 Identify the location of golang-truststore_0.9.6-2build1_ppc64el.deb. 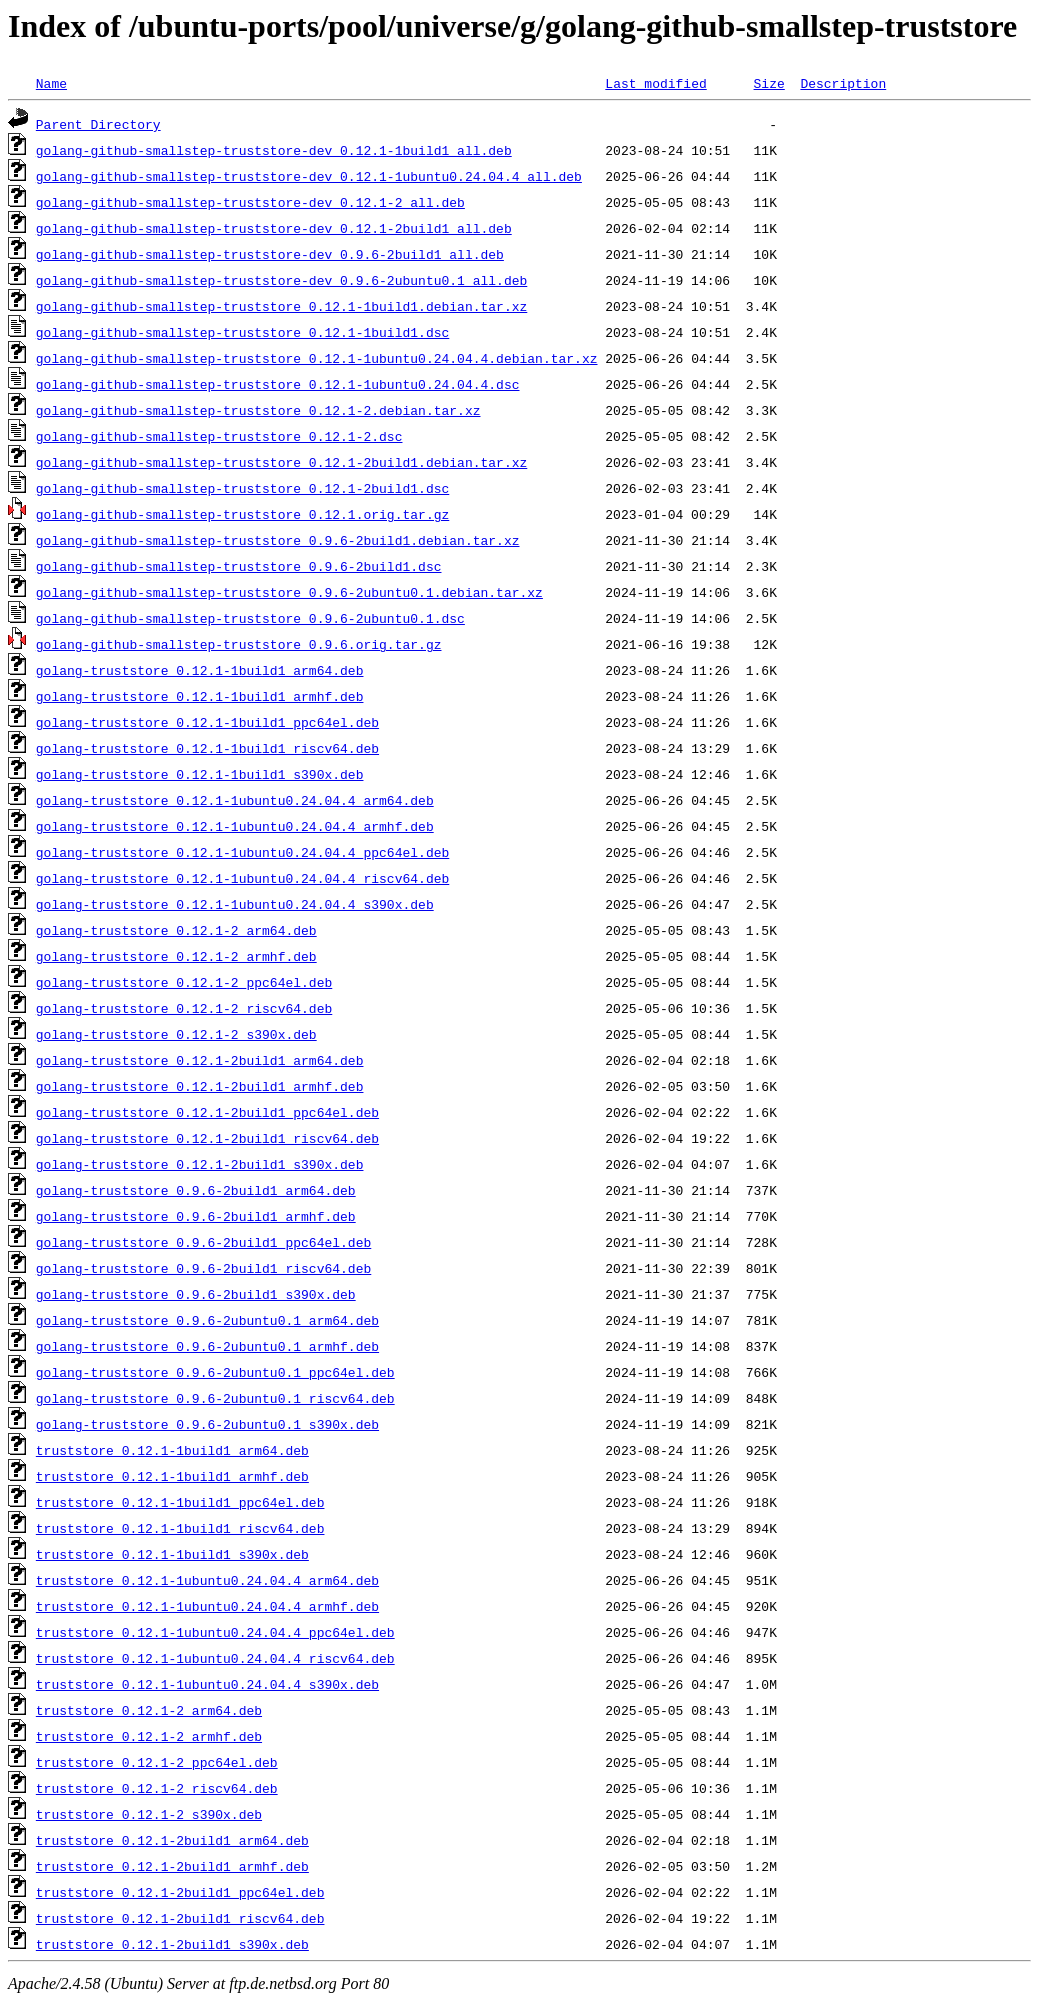
(203, 1242).